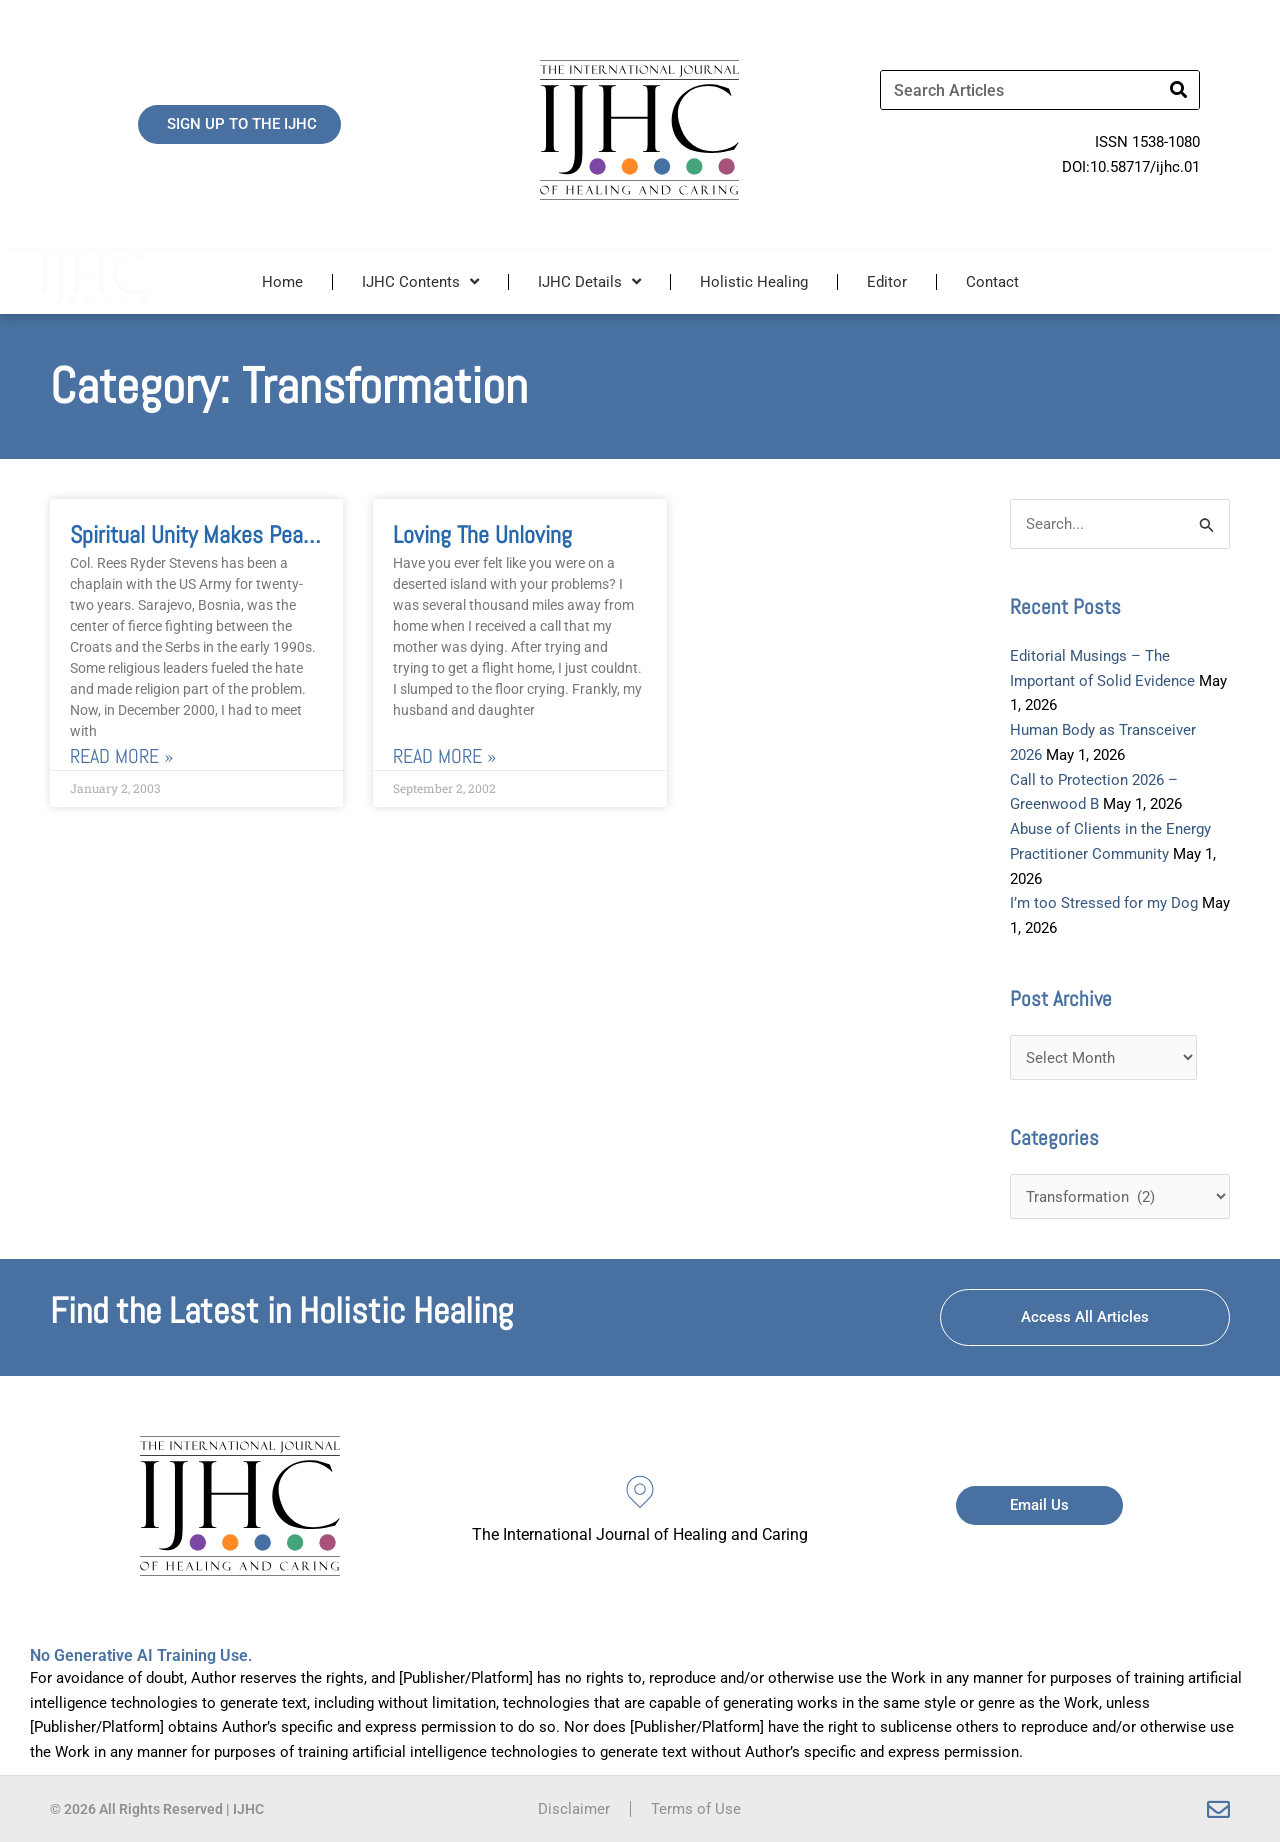  Describe the element at coordinates (887, 282) in the screenshot. I see `Editor` at that location.